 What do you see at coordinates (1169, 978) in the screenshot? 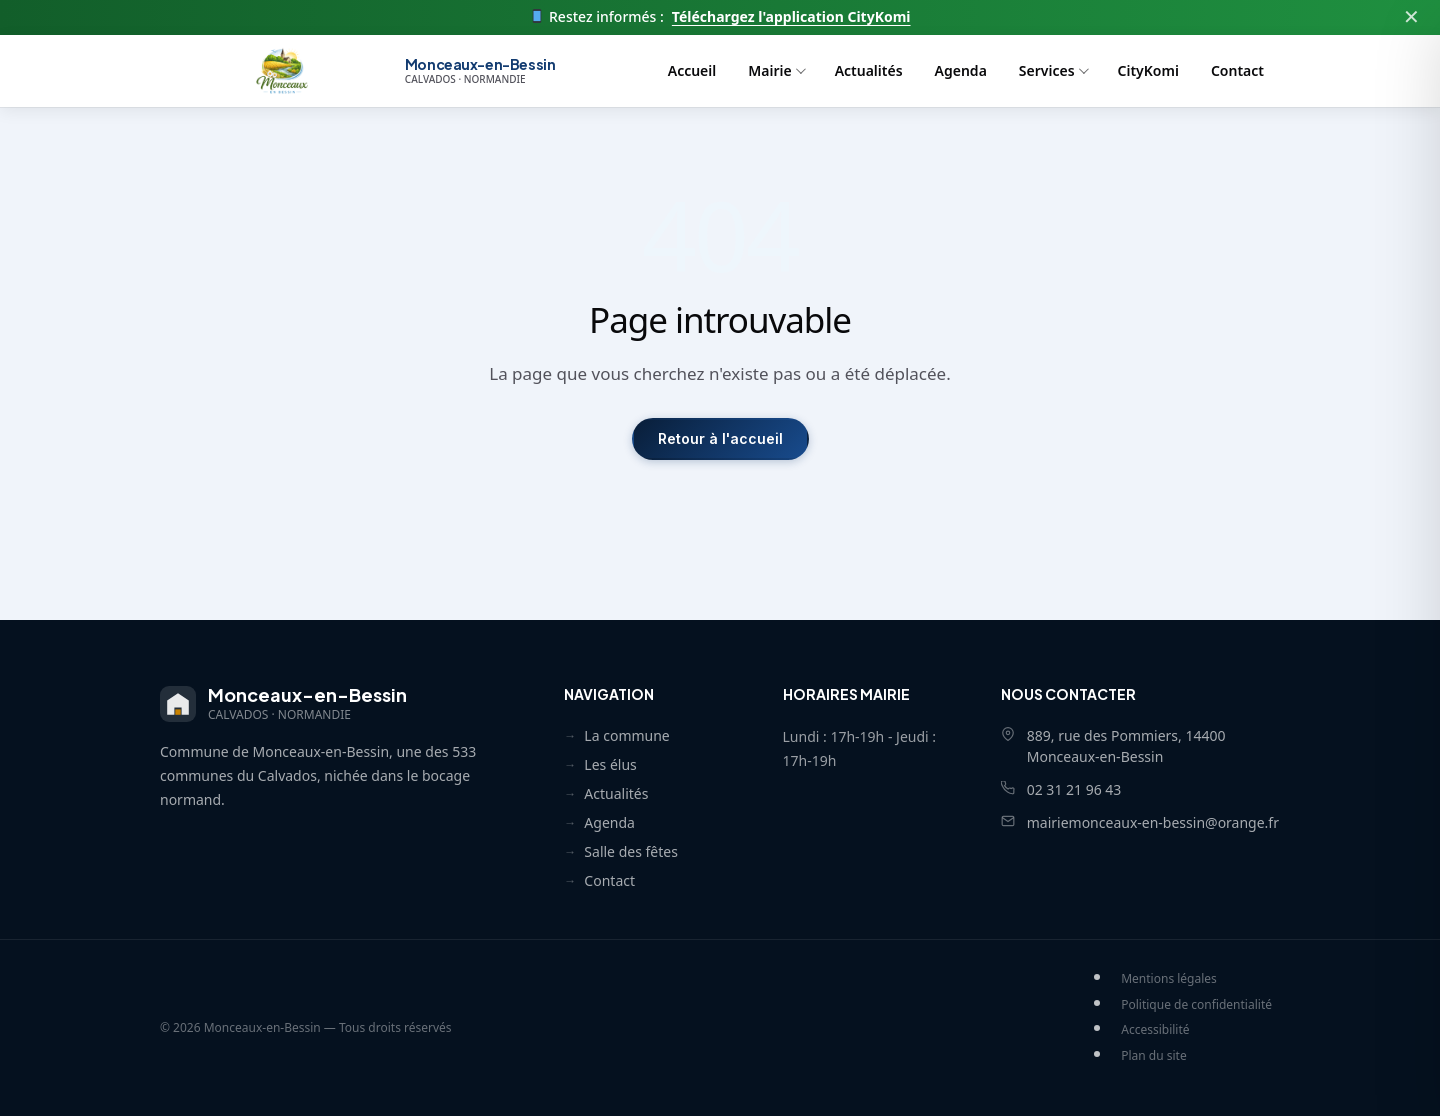
I see `Mentions légales` at bounding box center [1169, 978].